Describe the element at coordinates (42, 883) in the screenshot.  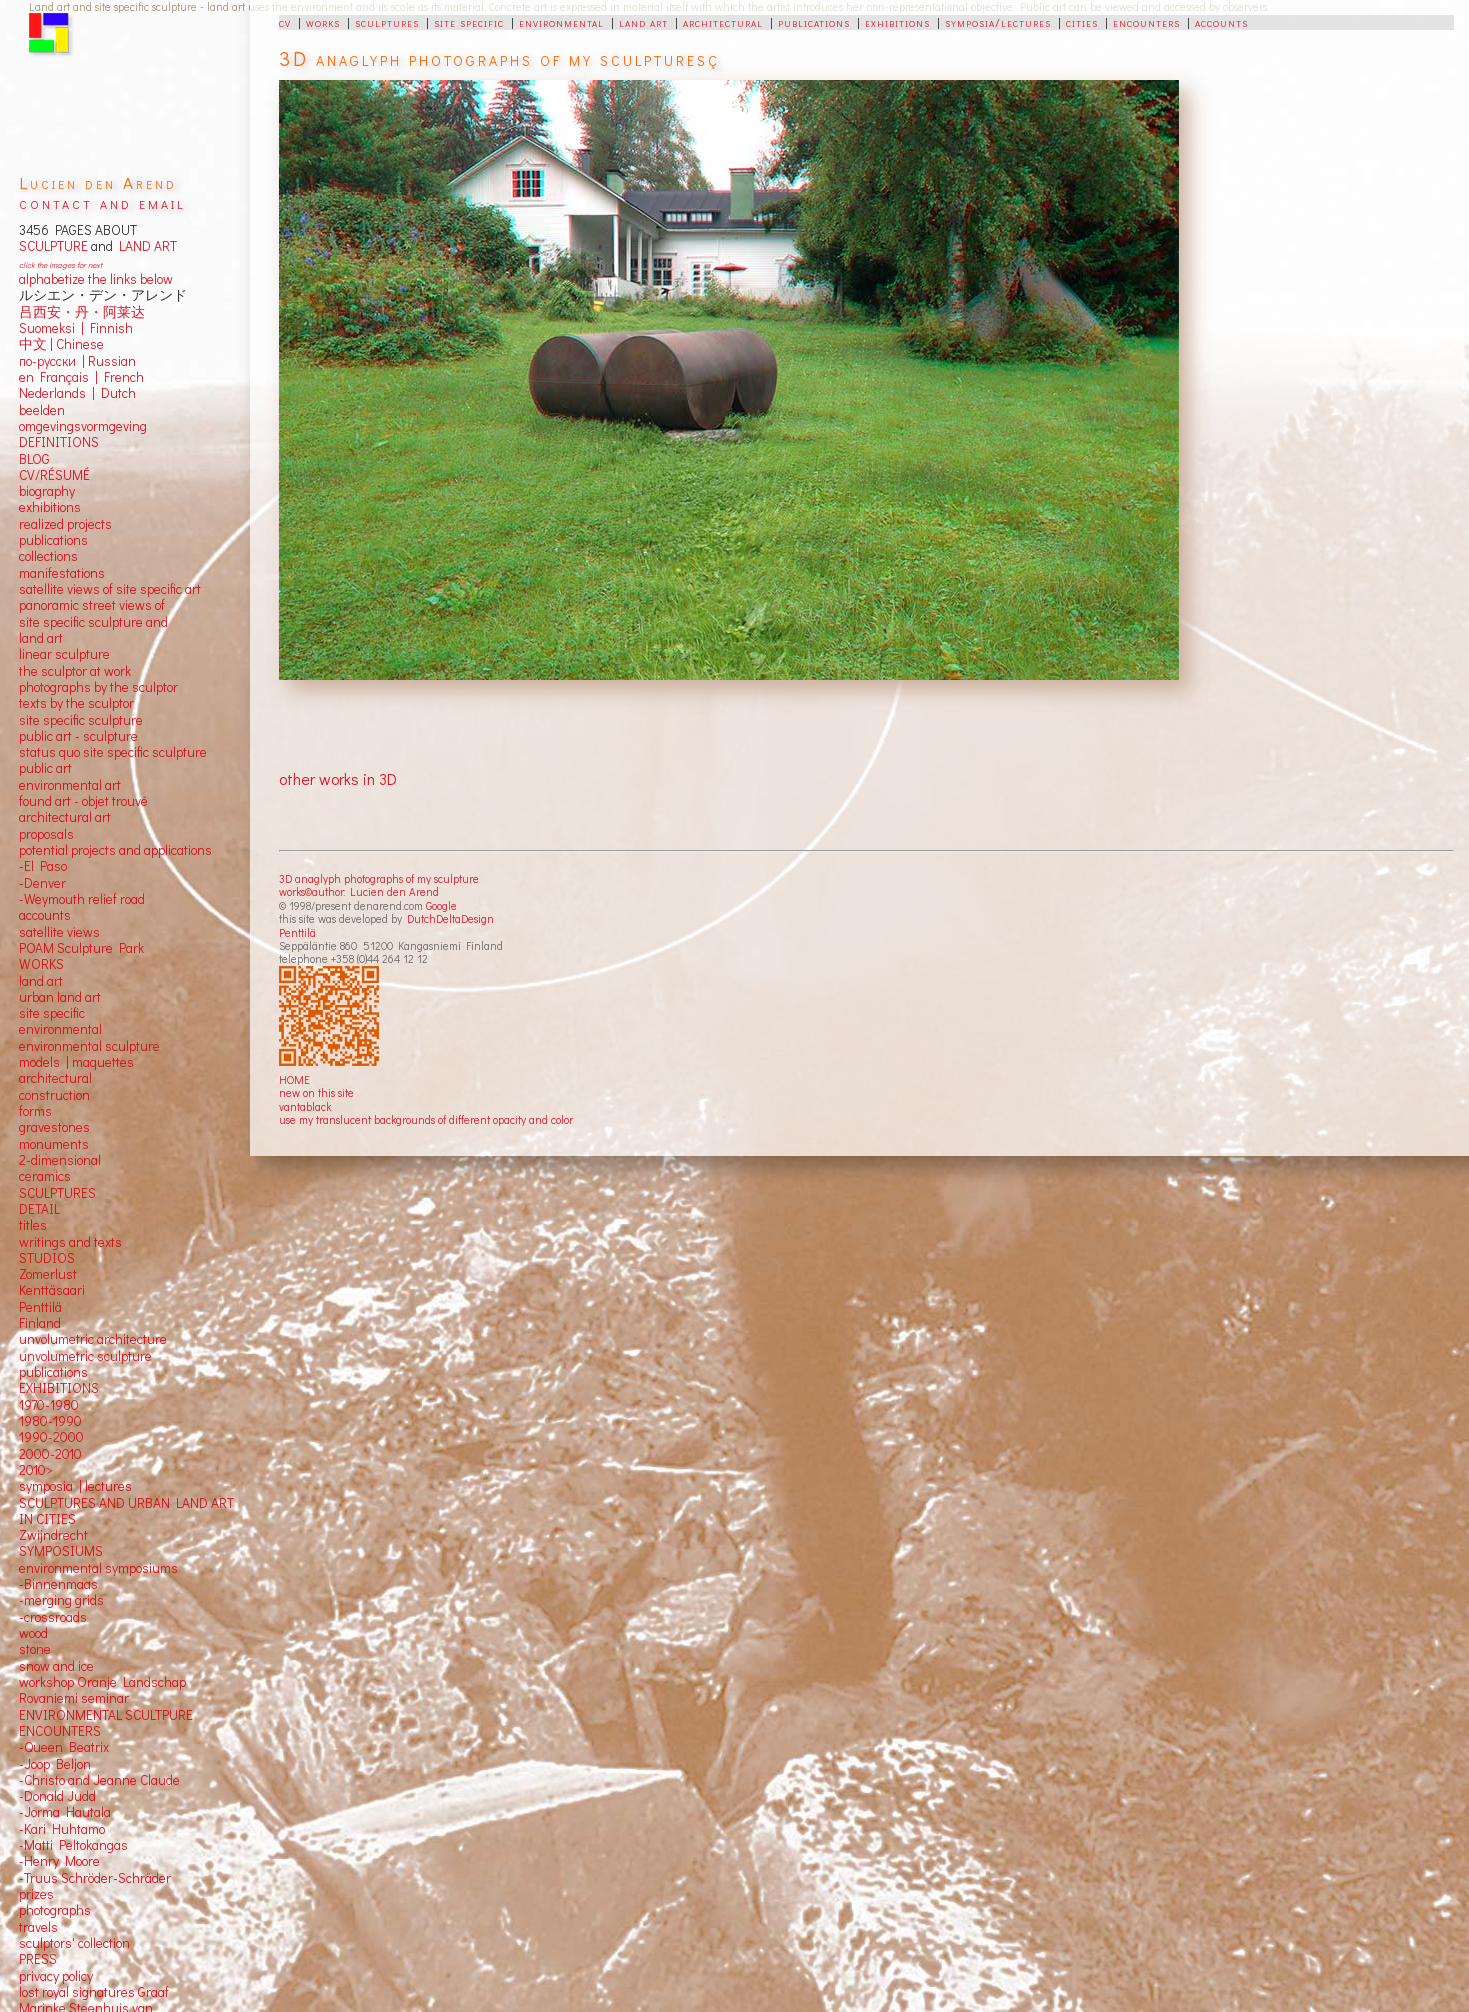
I see `-Denver` at that location.